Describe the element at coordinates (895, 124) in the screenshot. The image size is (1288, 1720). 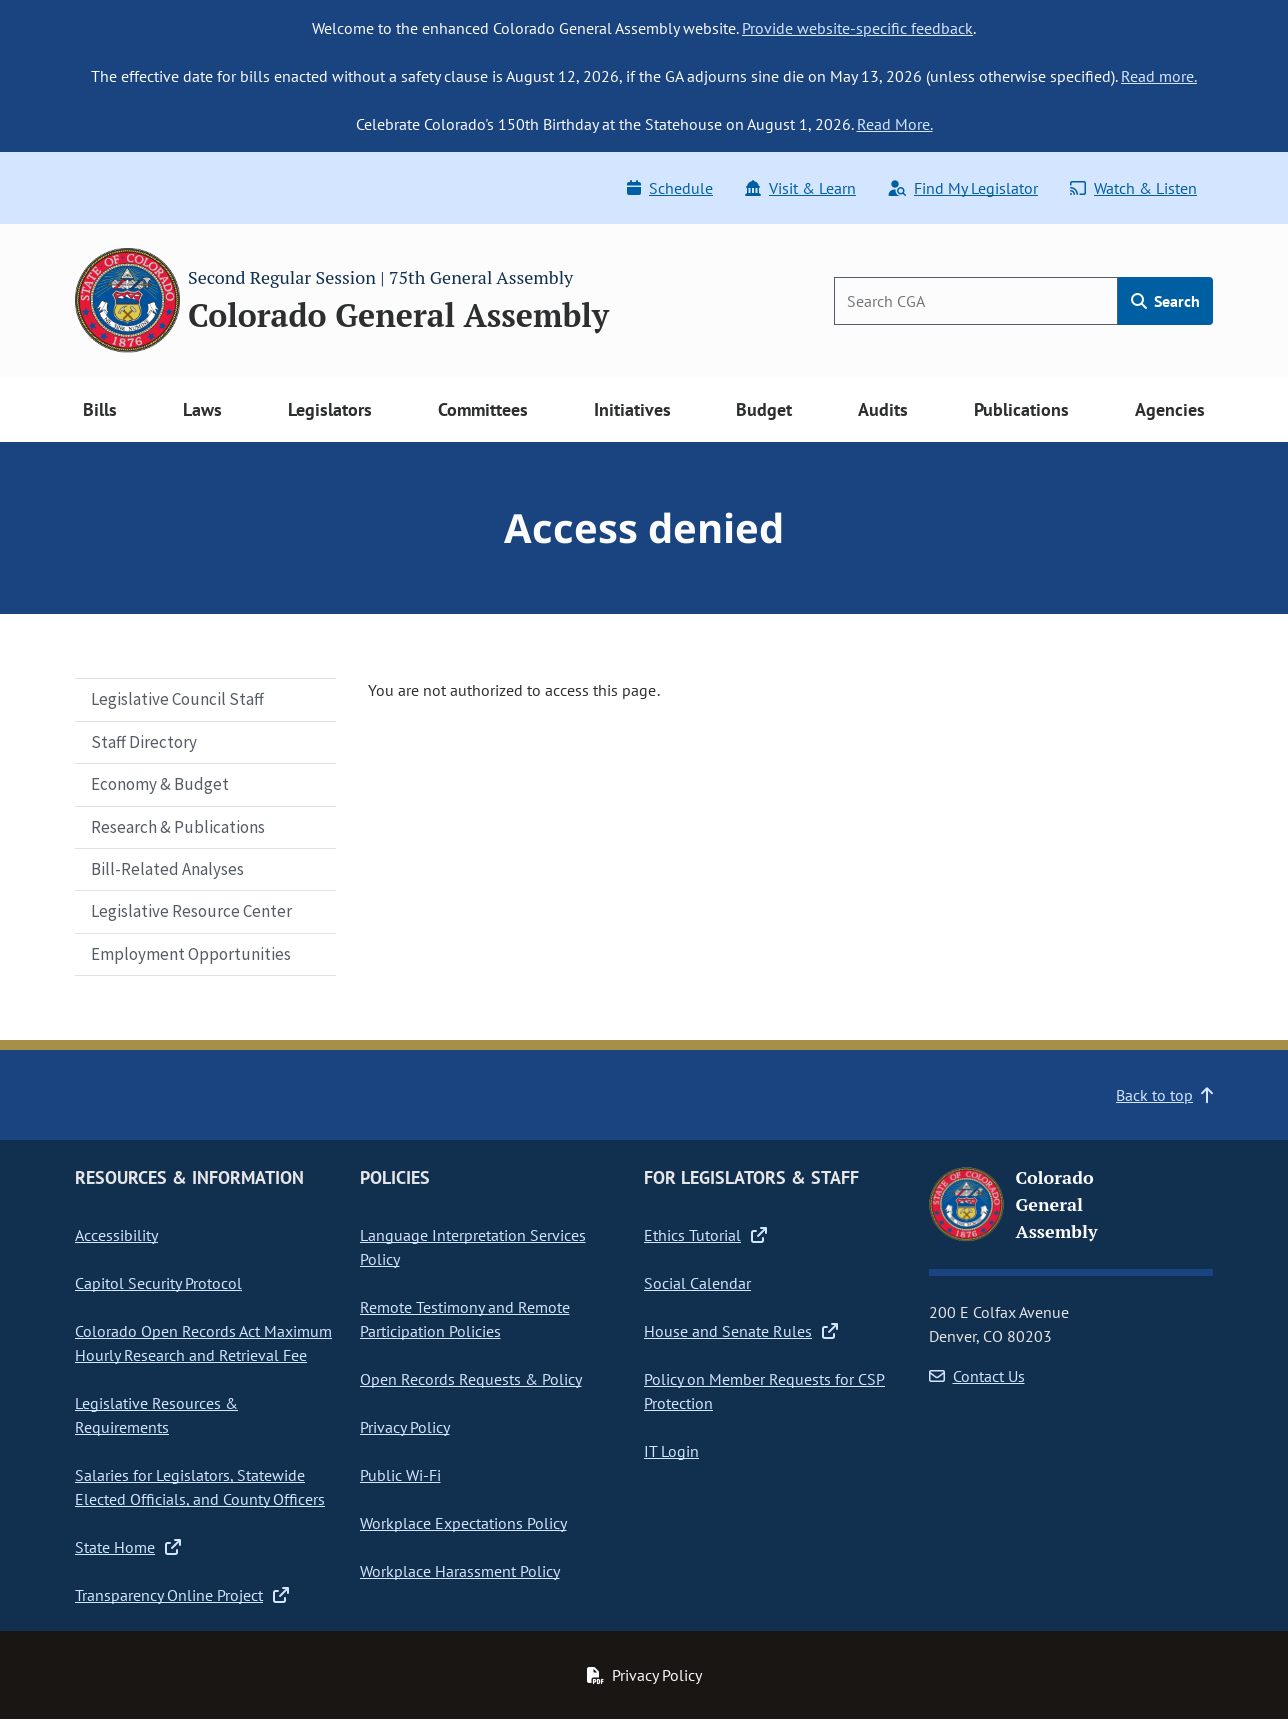
I see `Read More.` at that location.